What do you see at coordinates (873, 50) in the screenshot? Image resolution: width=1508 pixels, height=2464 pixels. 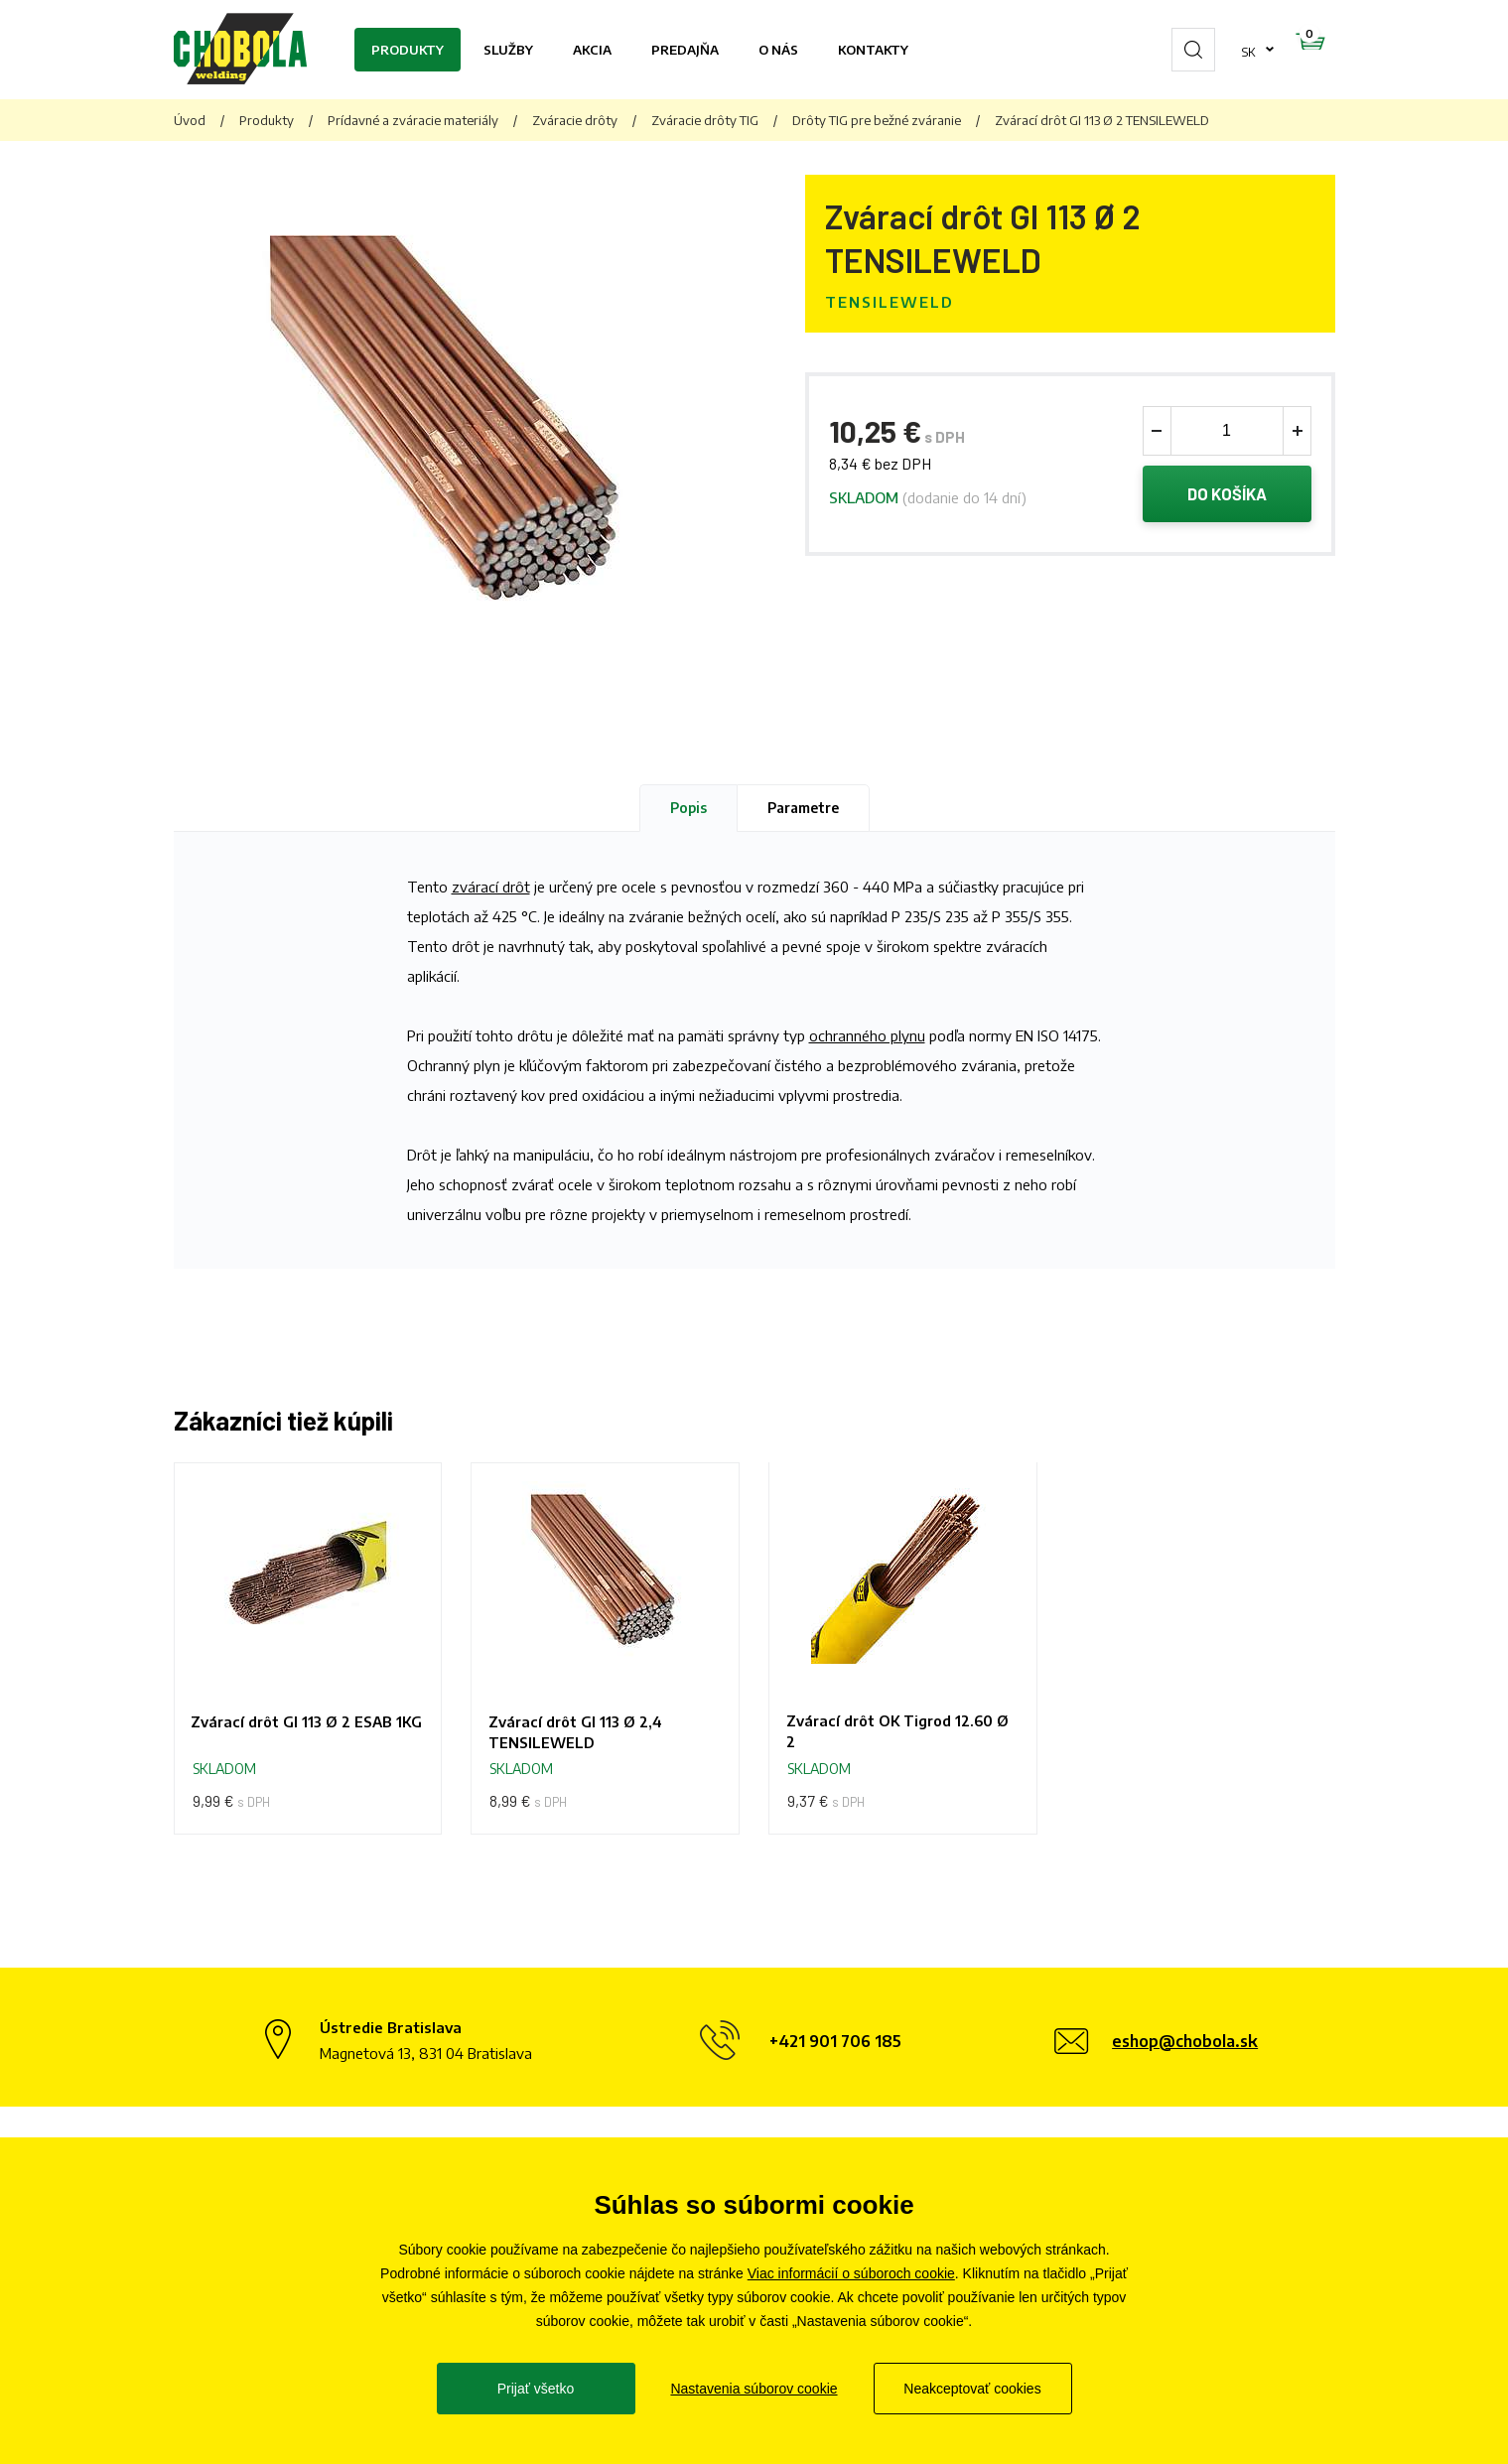 I see `Kontakty` at bounding box center [873, 50].